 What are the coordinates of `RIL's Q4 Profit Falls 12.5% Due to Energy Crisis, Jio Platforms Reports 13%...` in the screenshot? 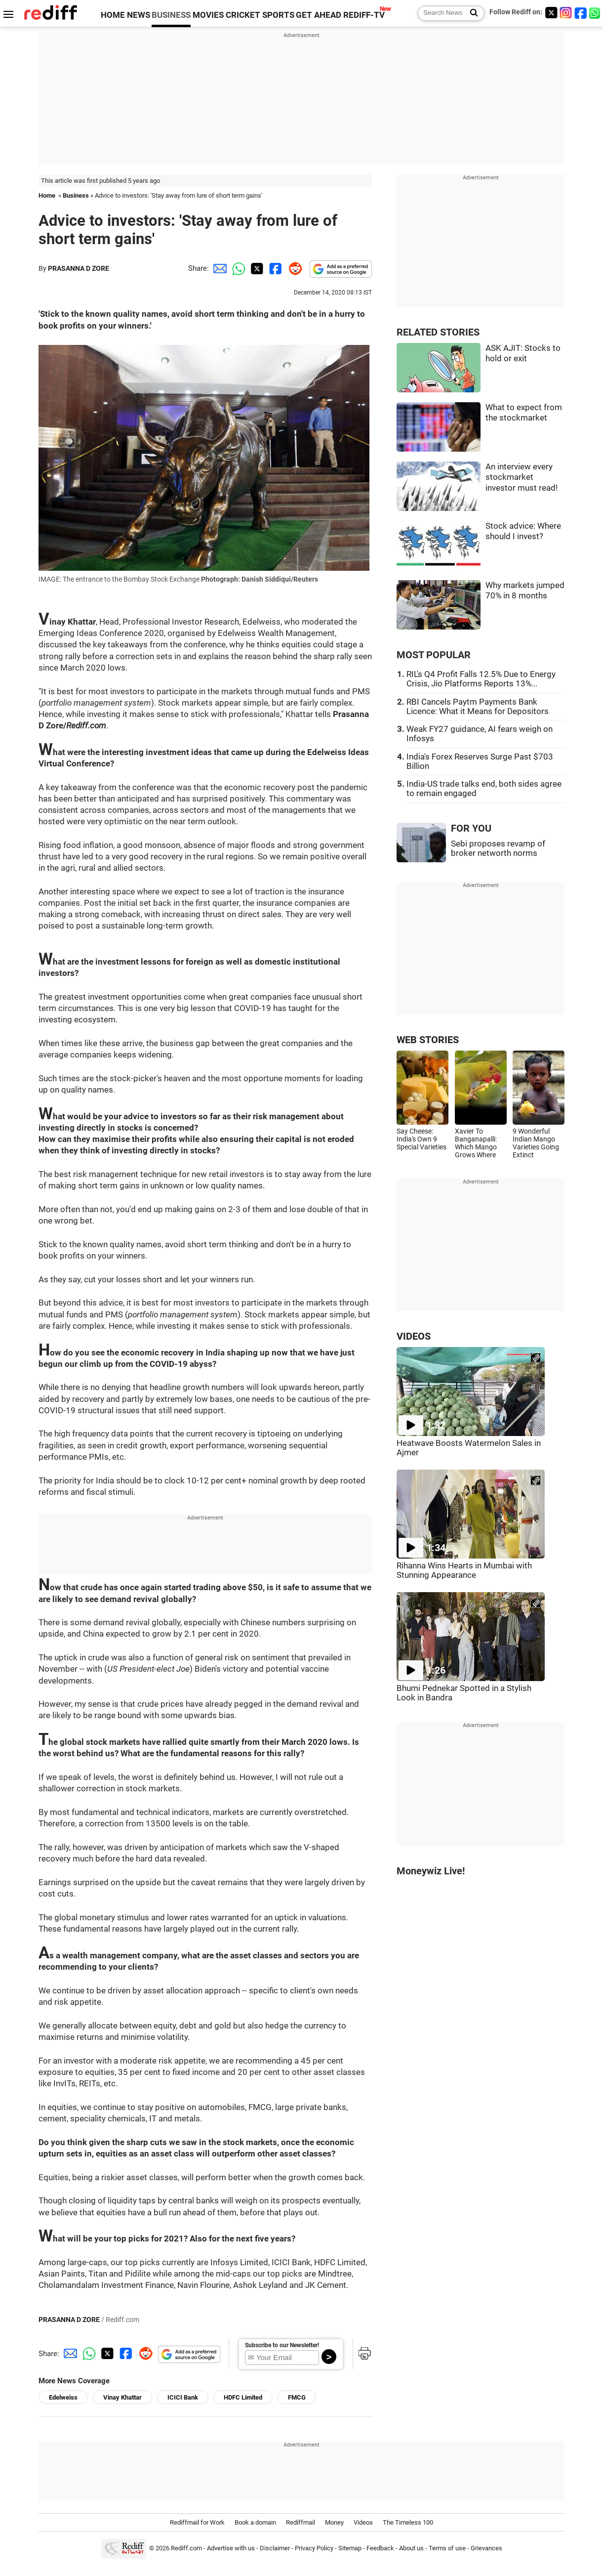 It's located at (481, 679).